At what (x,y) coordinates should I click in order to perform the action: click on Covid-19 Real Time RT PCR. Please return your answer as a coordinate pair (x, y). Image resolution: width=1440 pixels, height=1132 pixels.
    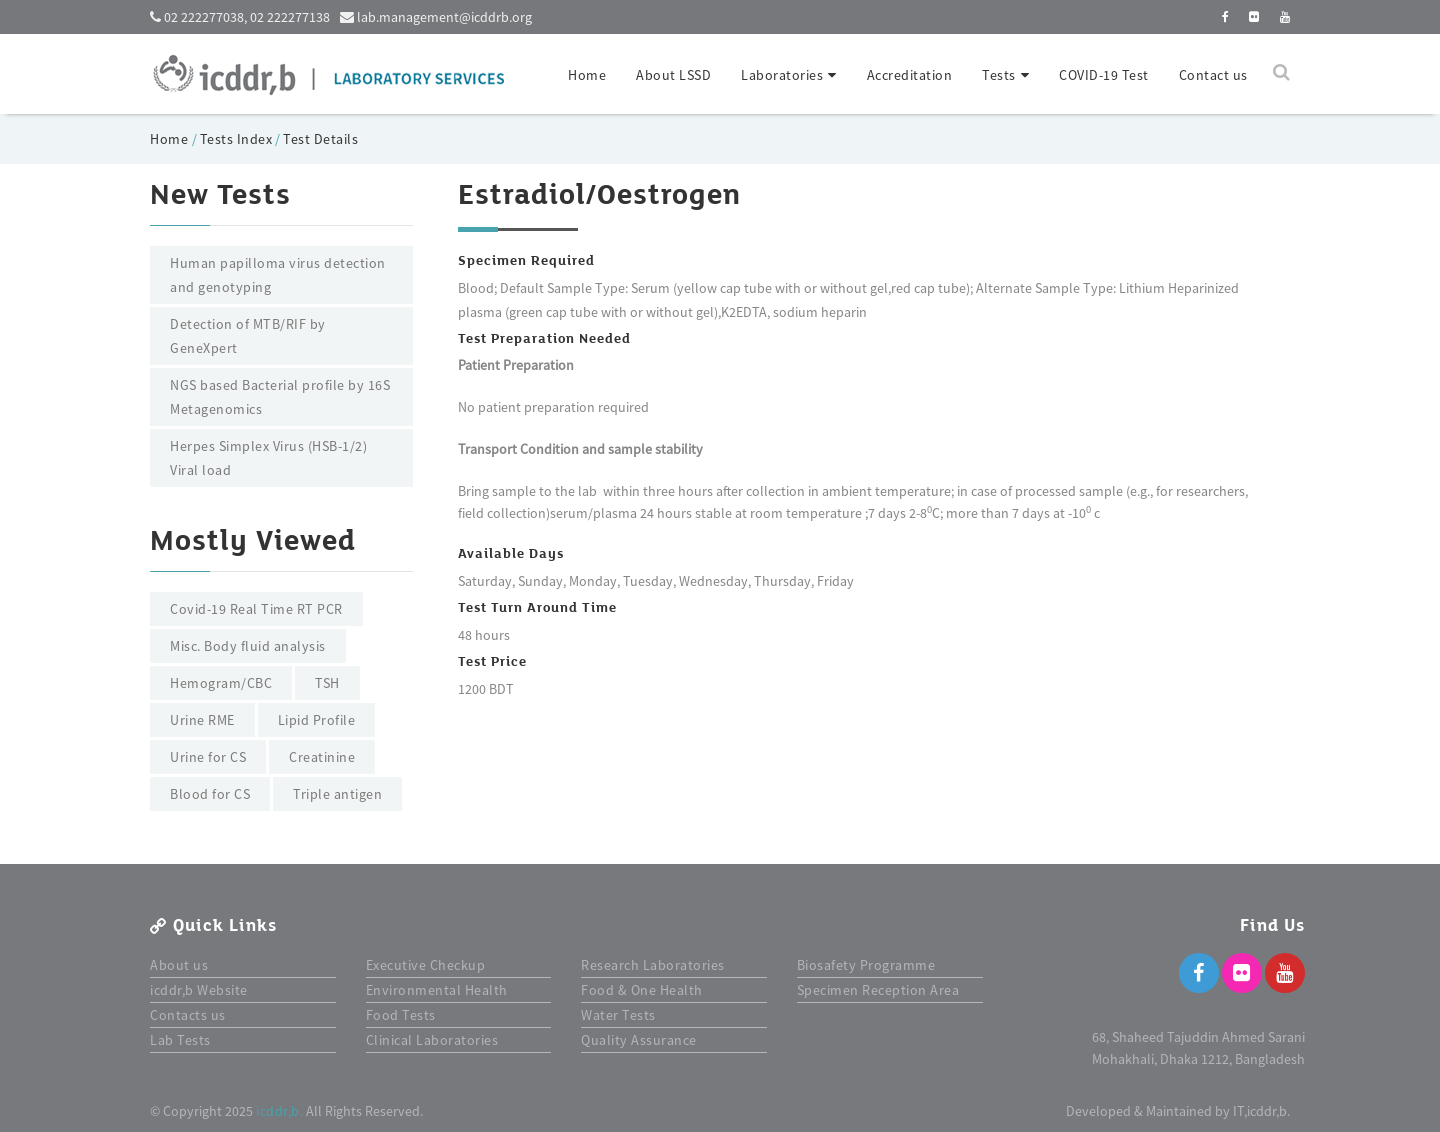
    Looking at the image, I should click on (256, 609).